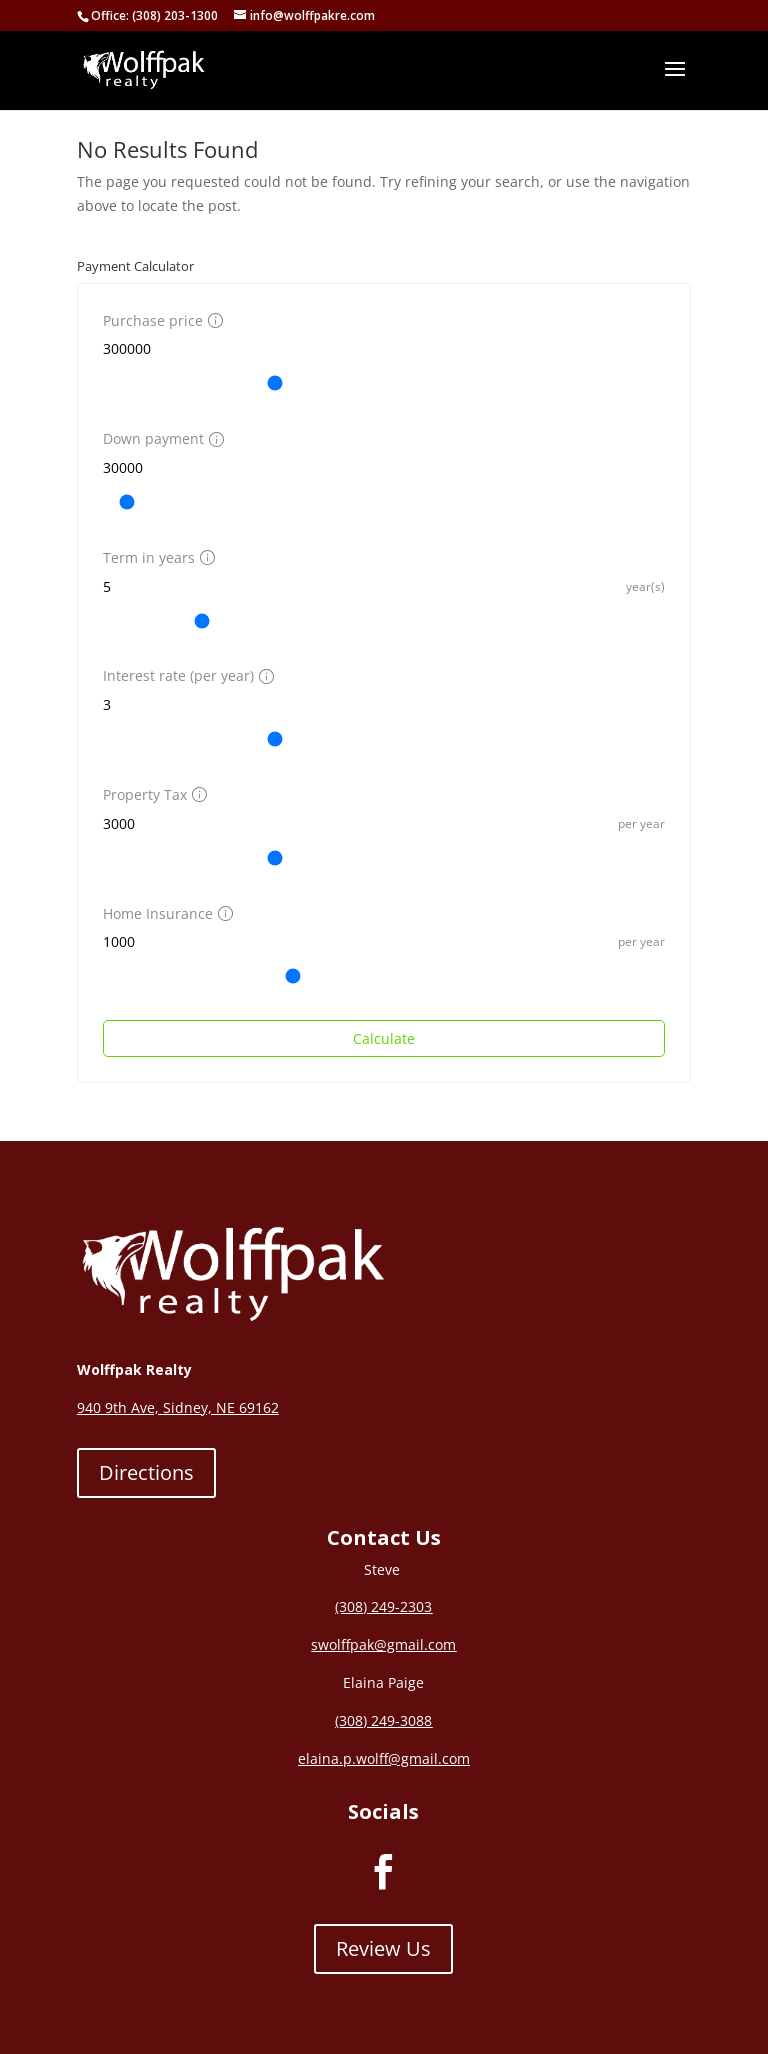  I want to click on 940 9th Ave, Sidney, NE 69162, so click(178, 1407).